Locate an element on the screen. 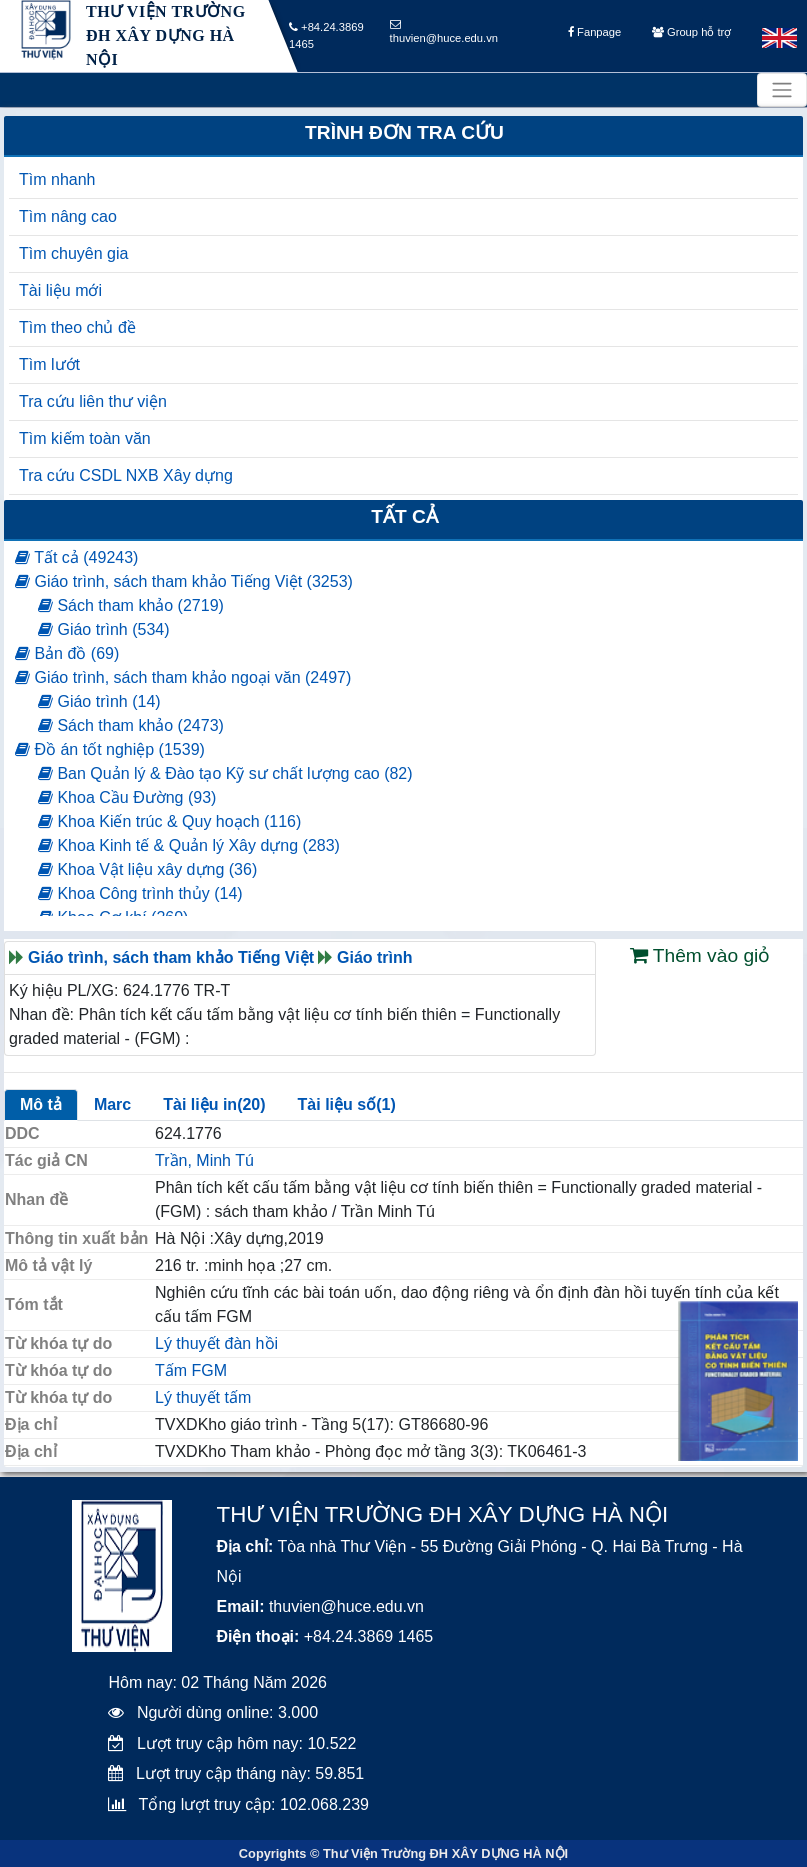 Image resolution: width=807 pixels, height=1867 pixels. Tìm chuyên gia is located at coordinates (73, 253).